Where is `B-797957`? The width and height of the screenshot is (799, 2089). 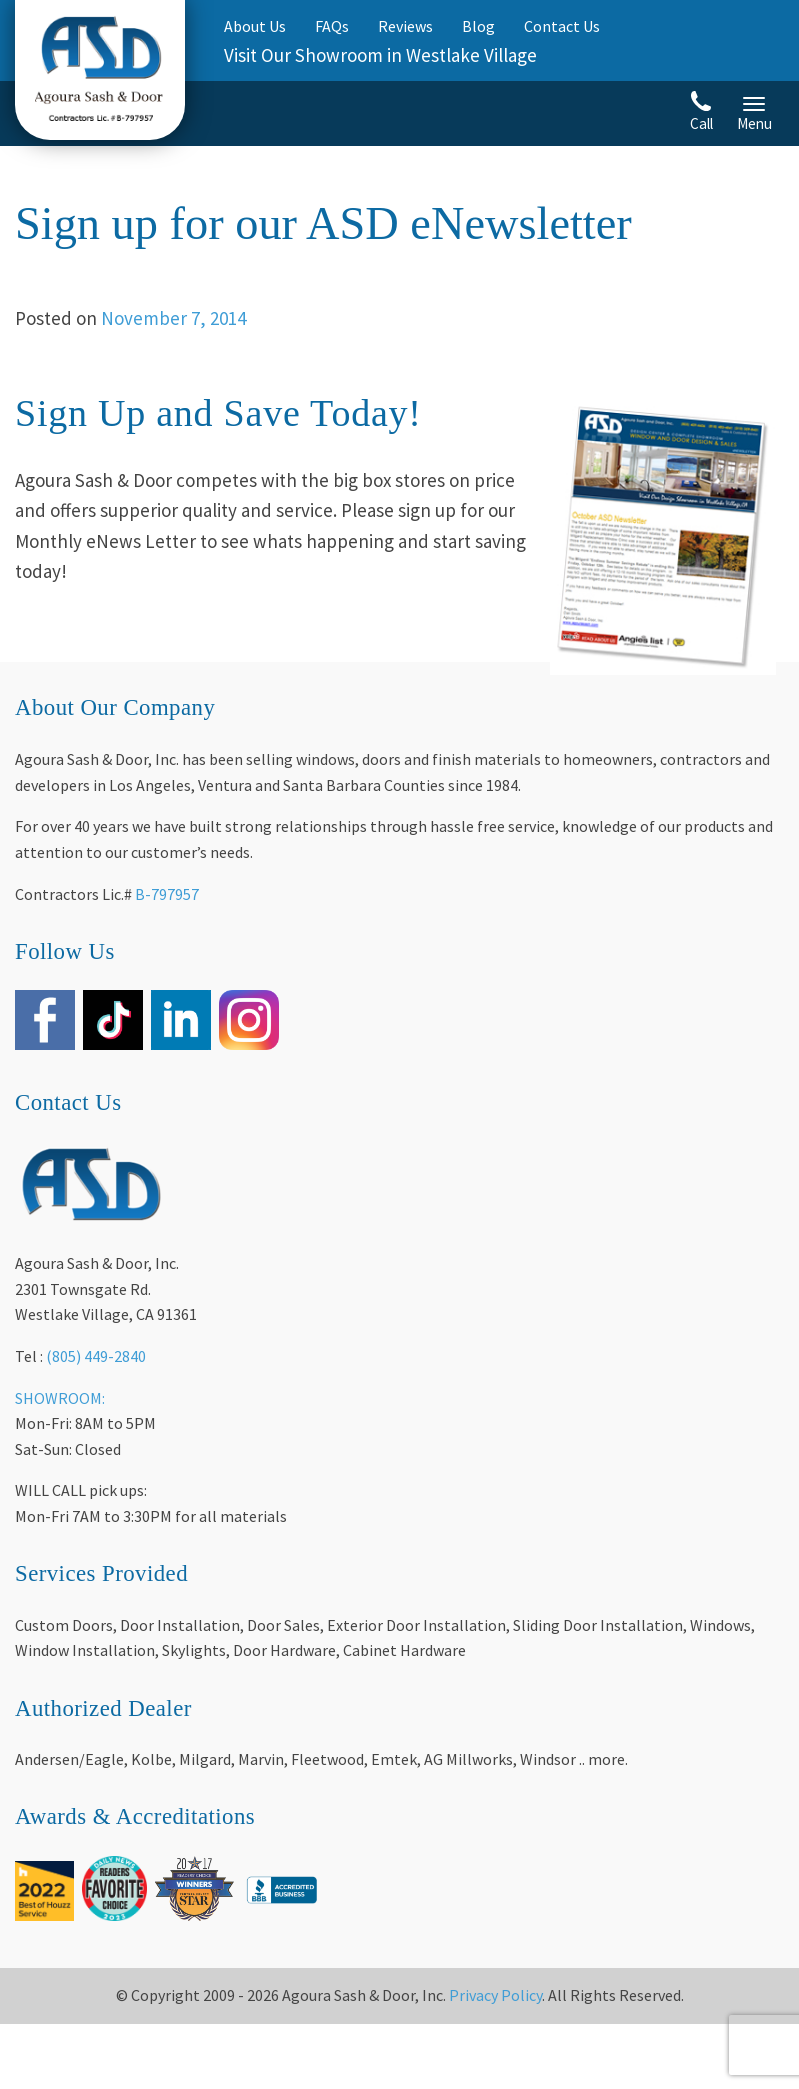
B-797957 is located at coordinates (167, 894).